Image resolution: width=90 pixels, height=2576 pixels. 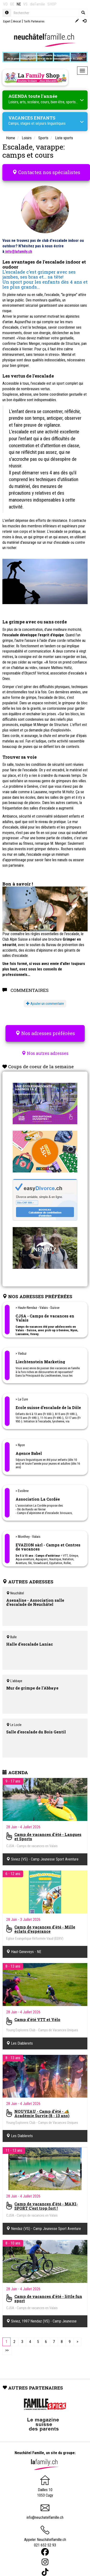 What do you see at coordinates (45, 1003) in the screenshot?
I see `Ajouter un commentaire [button]` at bounding box center [45, 1003].